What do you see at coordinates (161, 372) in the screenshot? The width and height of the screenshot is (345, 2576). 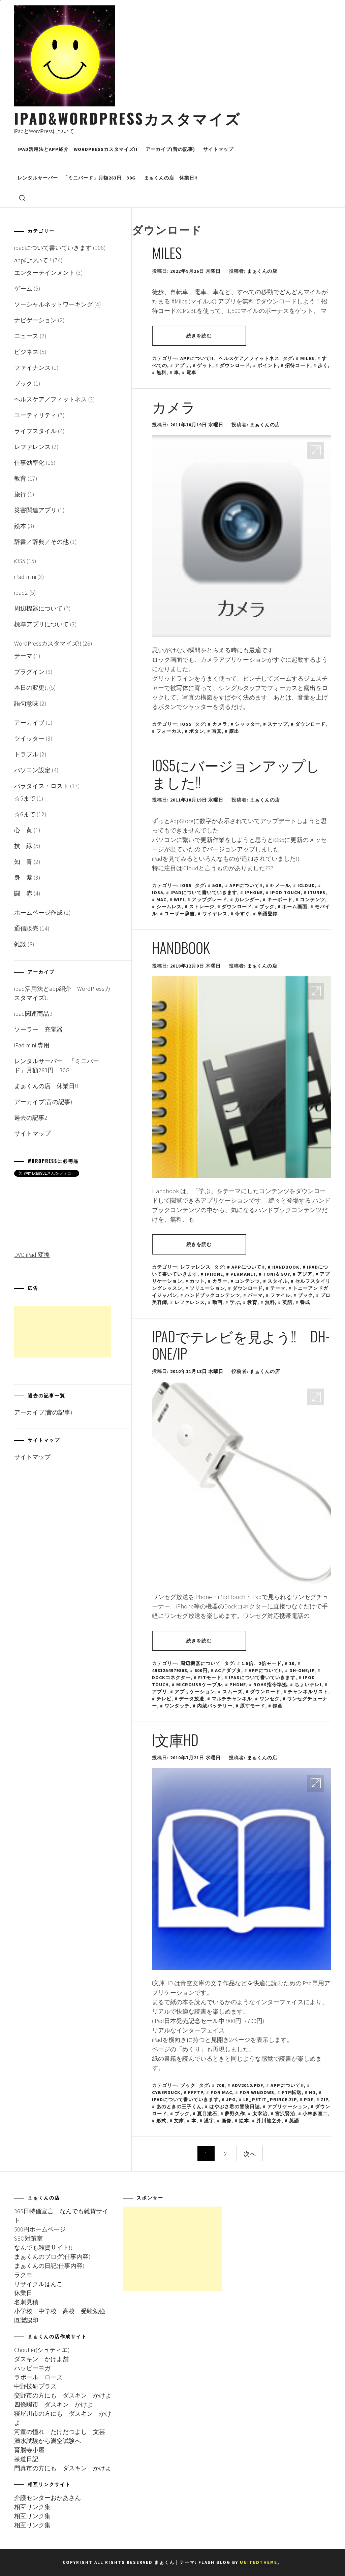 I see `無料` at bounding box center [161, 372].